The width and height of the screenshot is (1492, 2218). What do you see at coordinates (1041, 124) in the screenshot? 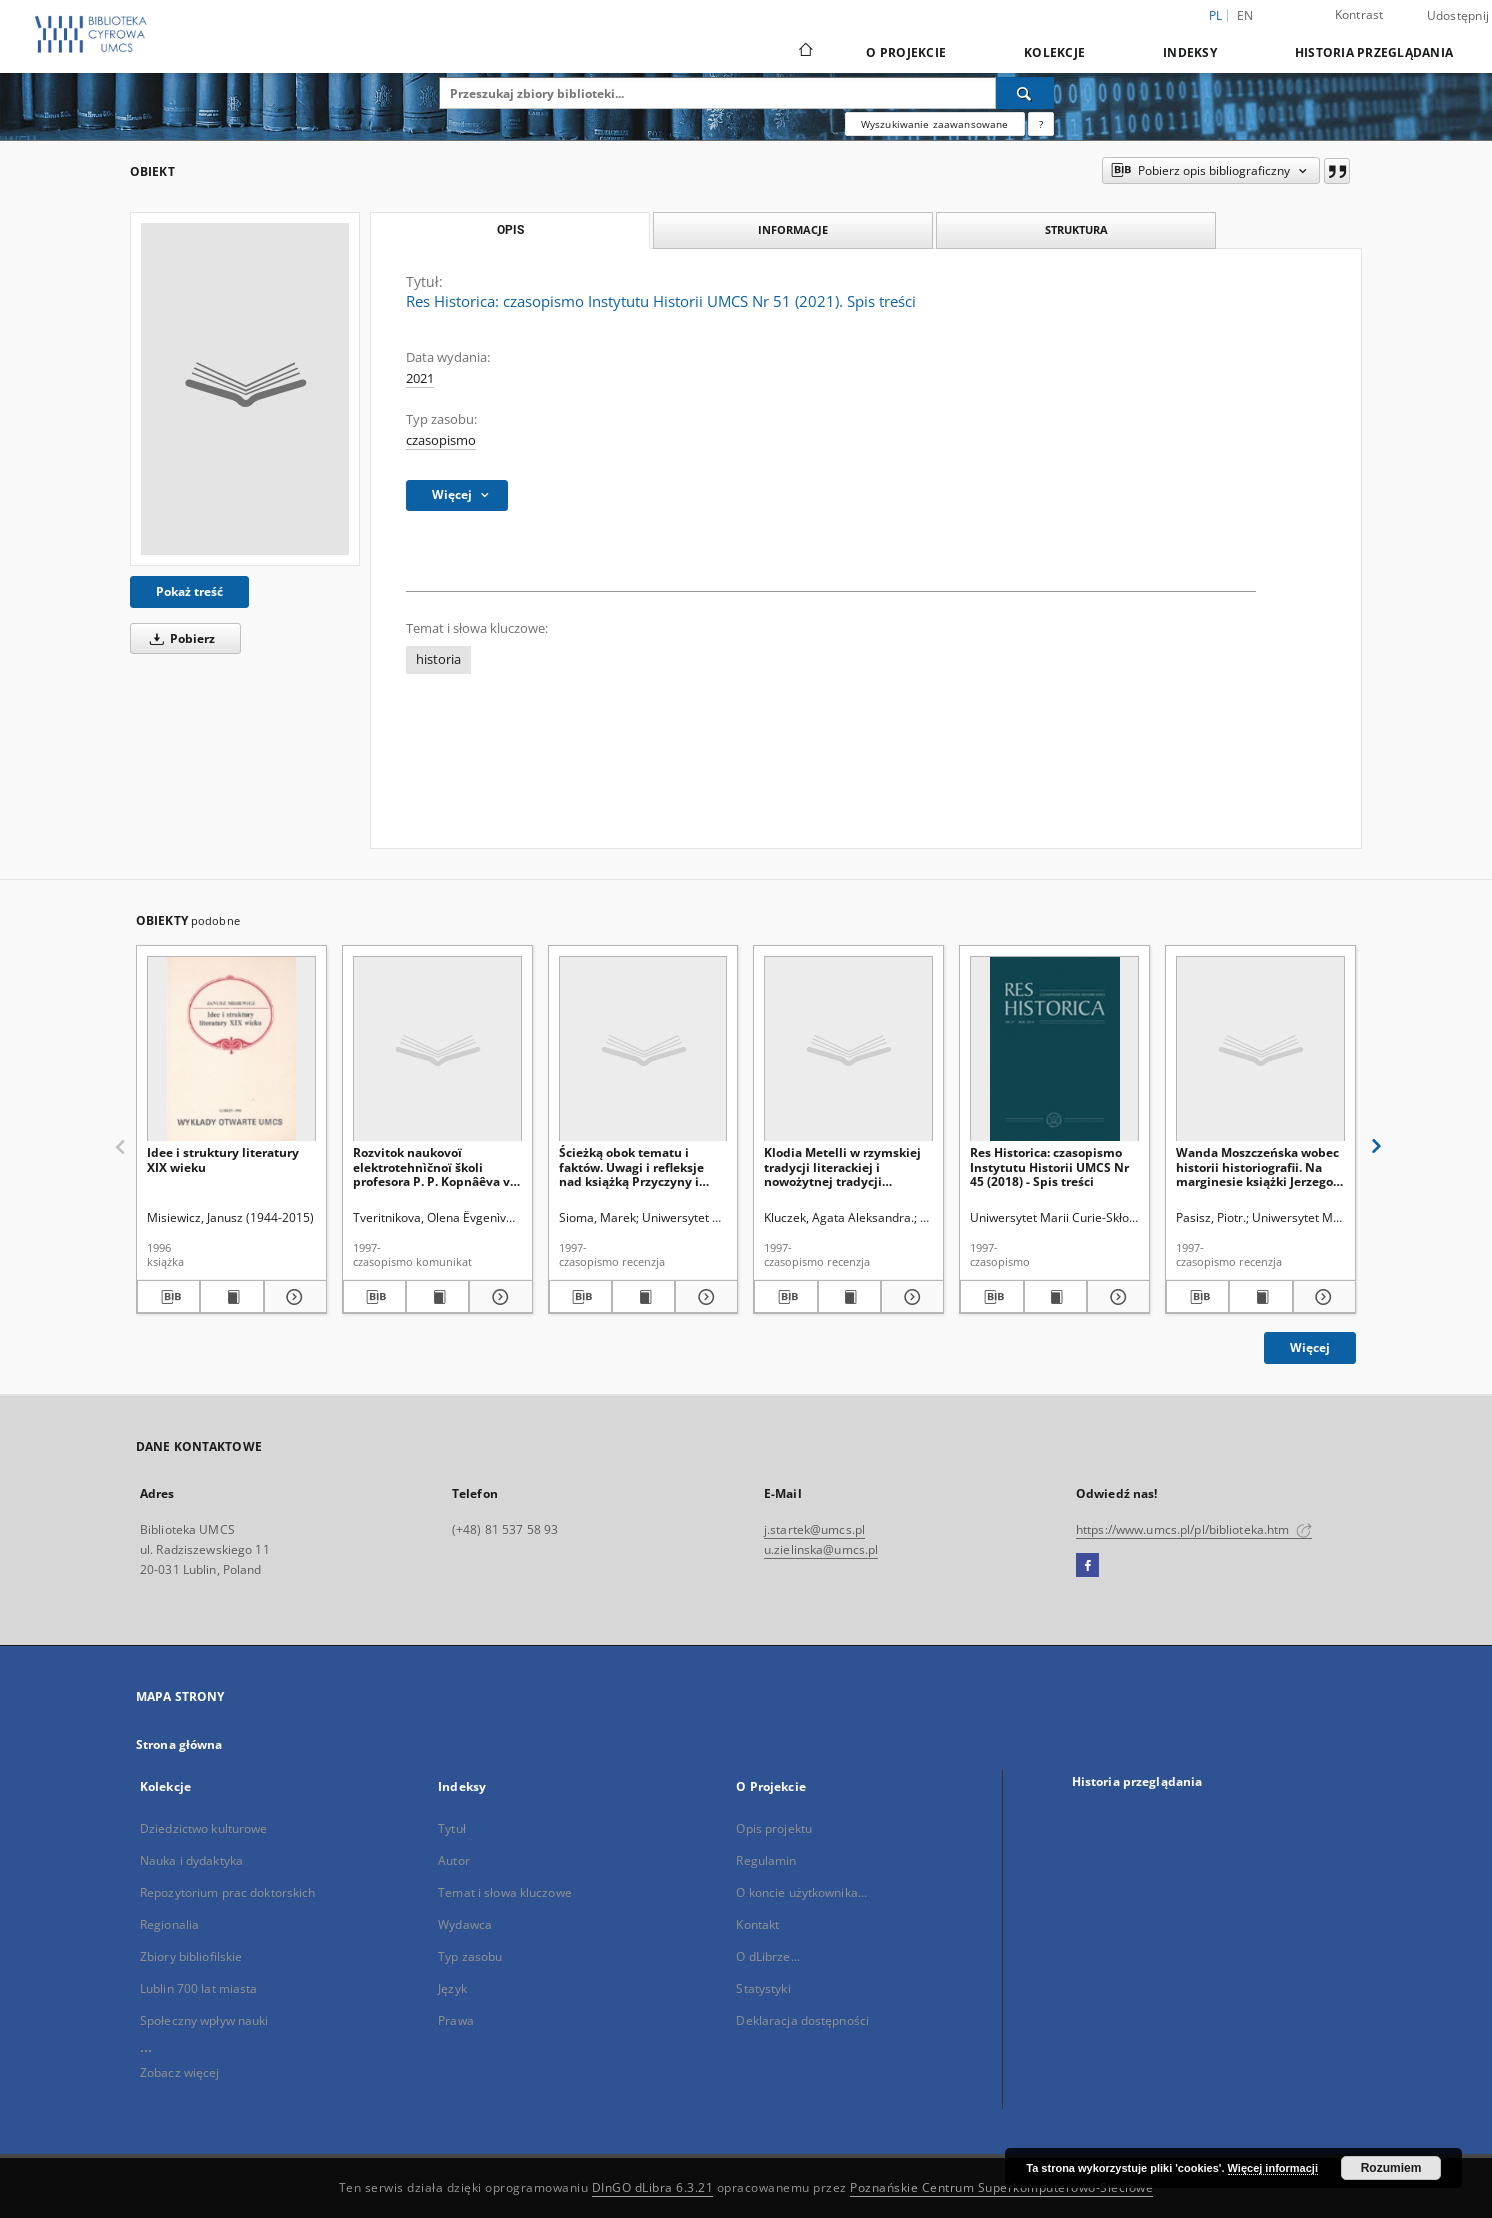
I see `[Jak poprawnie formułować zapytania?]` at bounding box center [1041, 124].